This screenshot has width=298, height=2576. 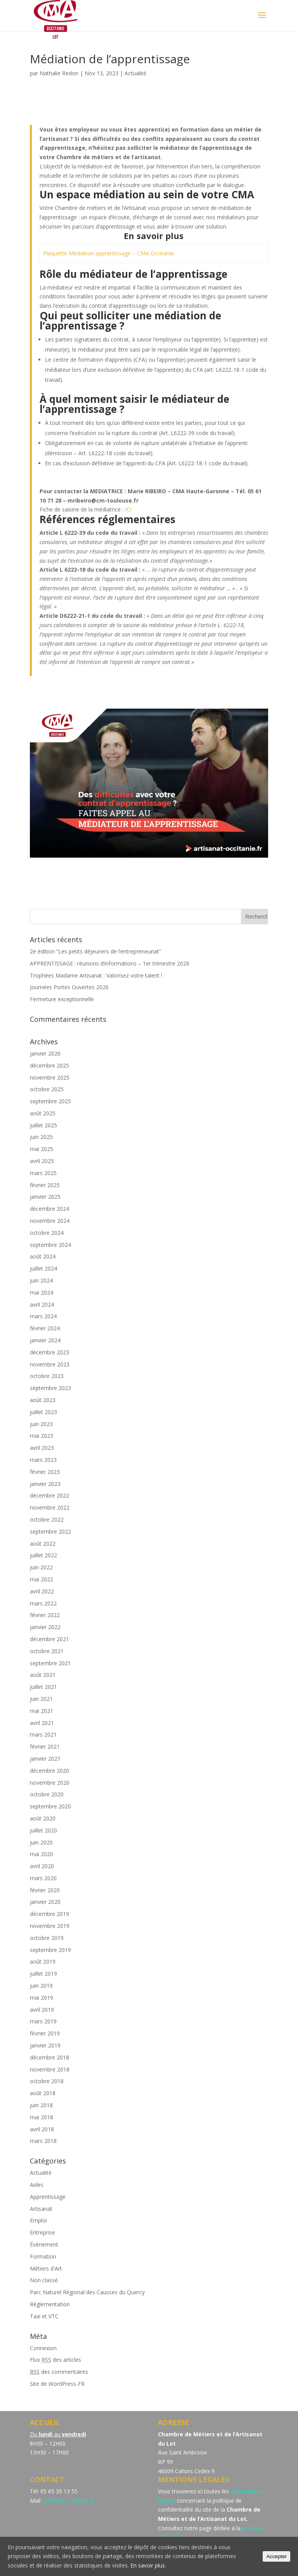 What do you see at coordinates (42, 2093) in the screenshot?
I see `août 2018` at bounding box center [42, 2093].